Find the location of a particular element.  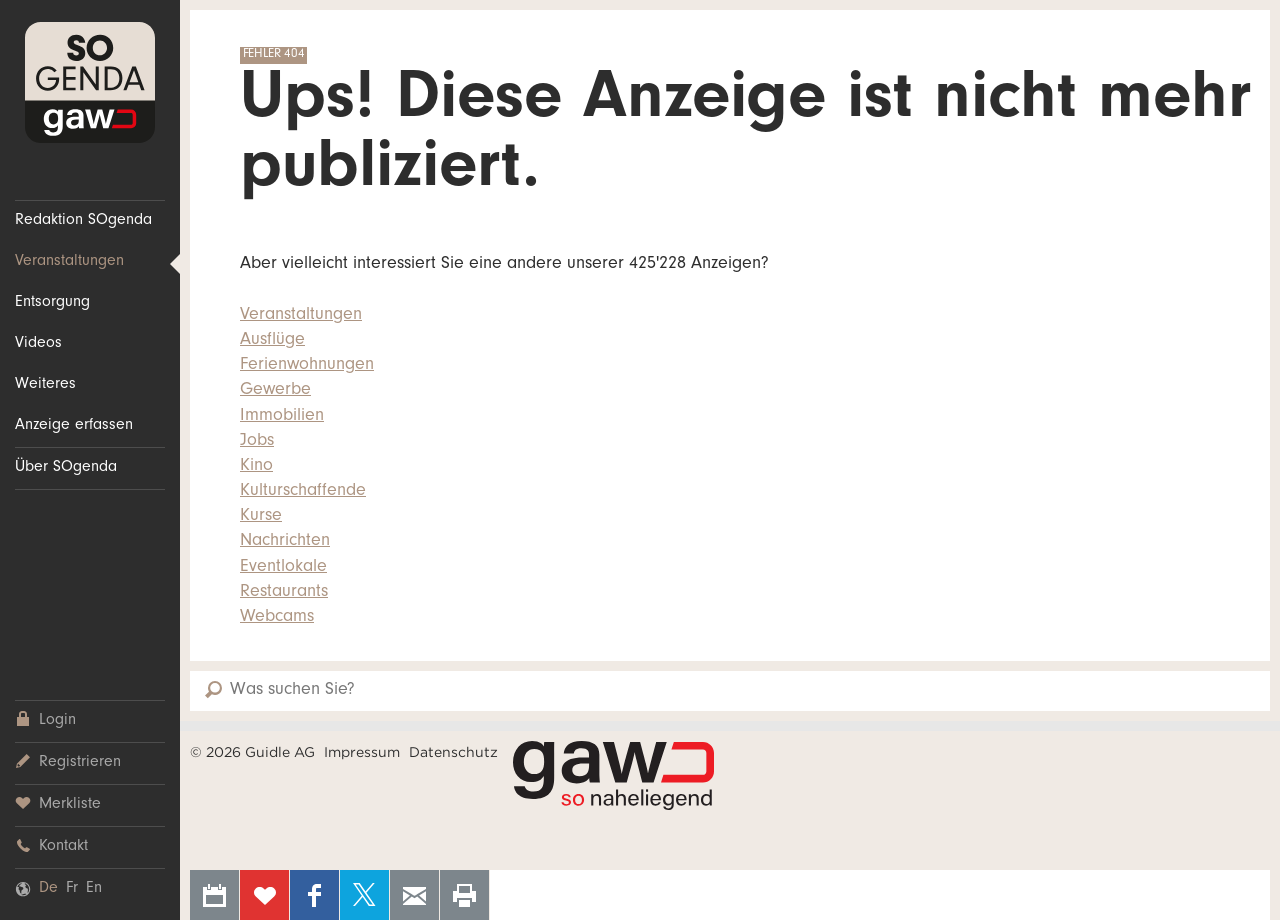

Kino is located at coordinates (256, 467).